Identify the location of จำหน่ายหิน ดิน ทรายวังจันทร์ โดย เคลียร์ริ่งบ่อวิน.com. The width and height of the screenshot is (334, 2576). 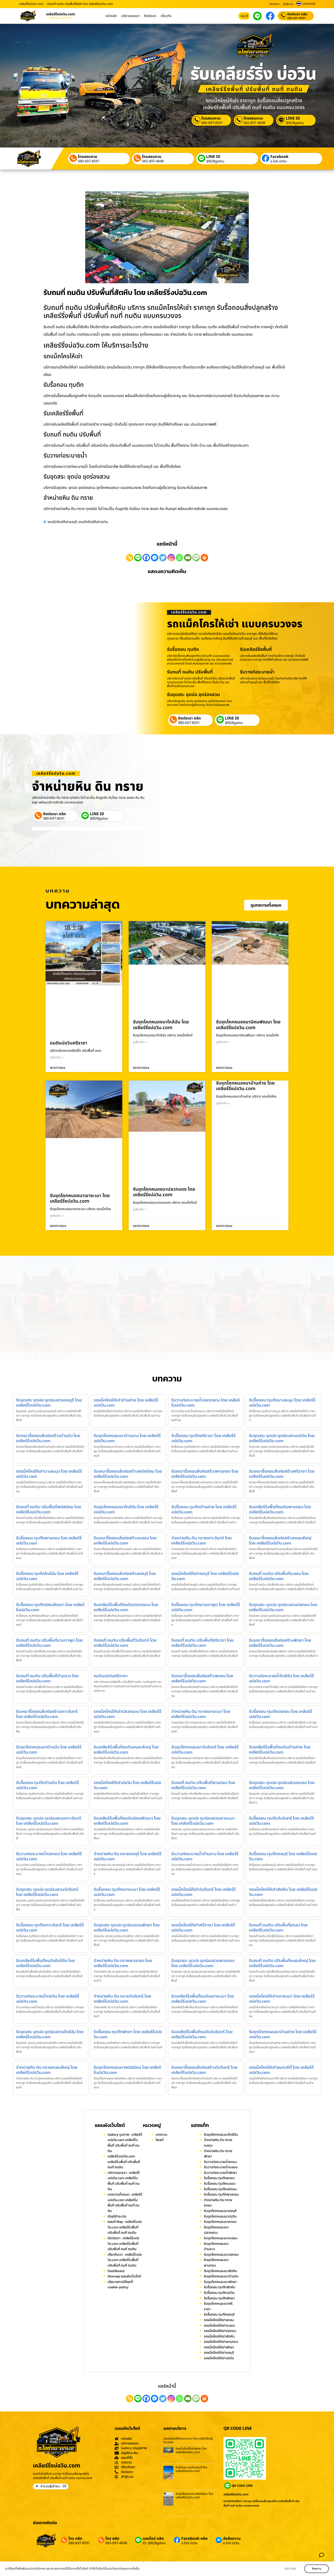
(122, 1998).